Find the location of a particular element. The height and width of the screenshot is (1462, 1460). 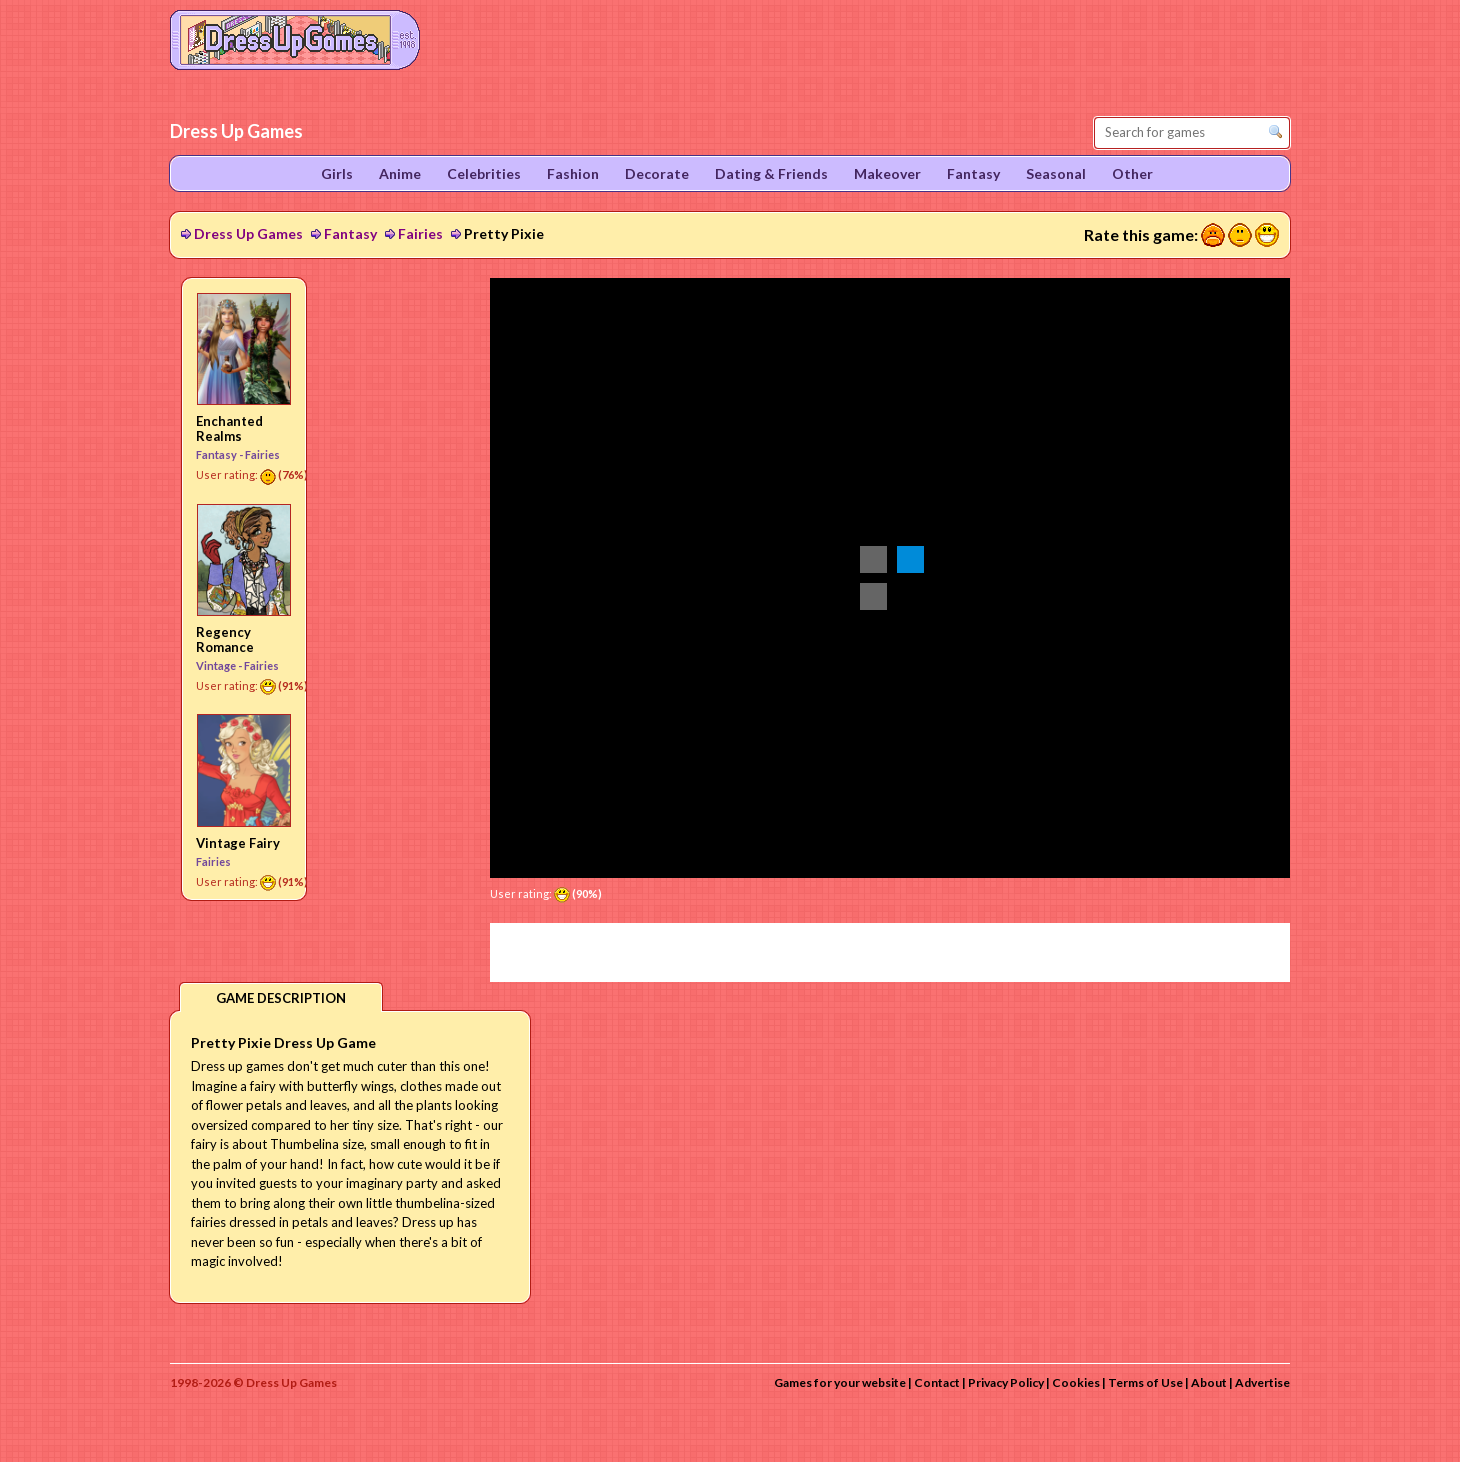

Terms of Use is located at coordinates (1145, 1382).